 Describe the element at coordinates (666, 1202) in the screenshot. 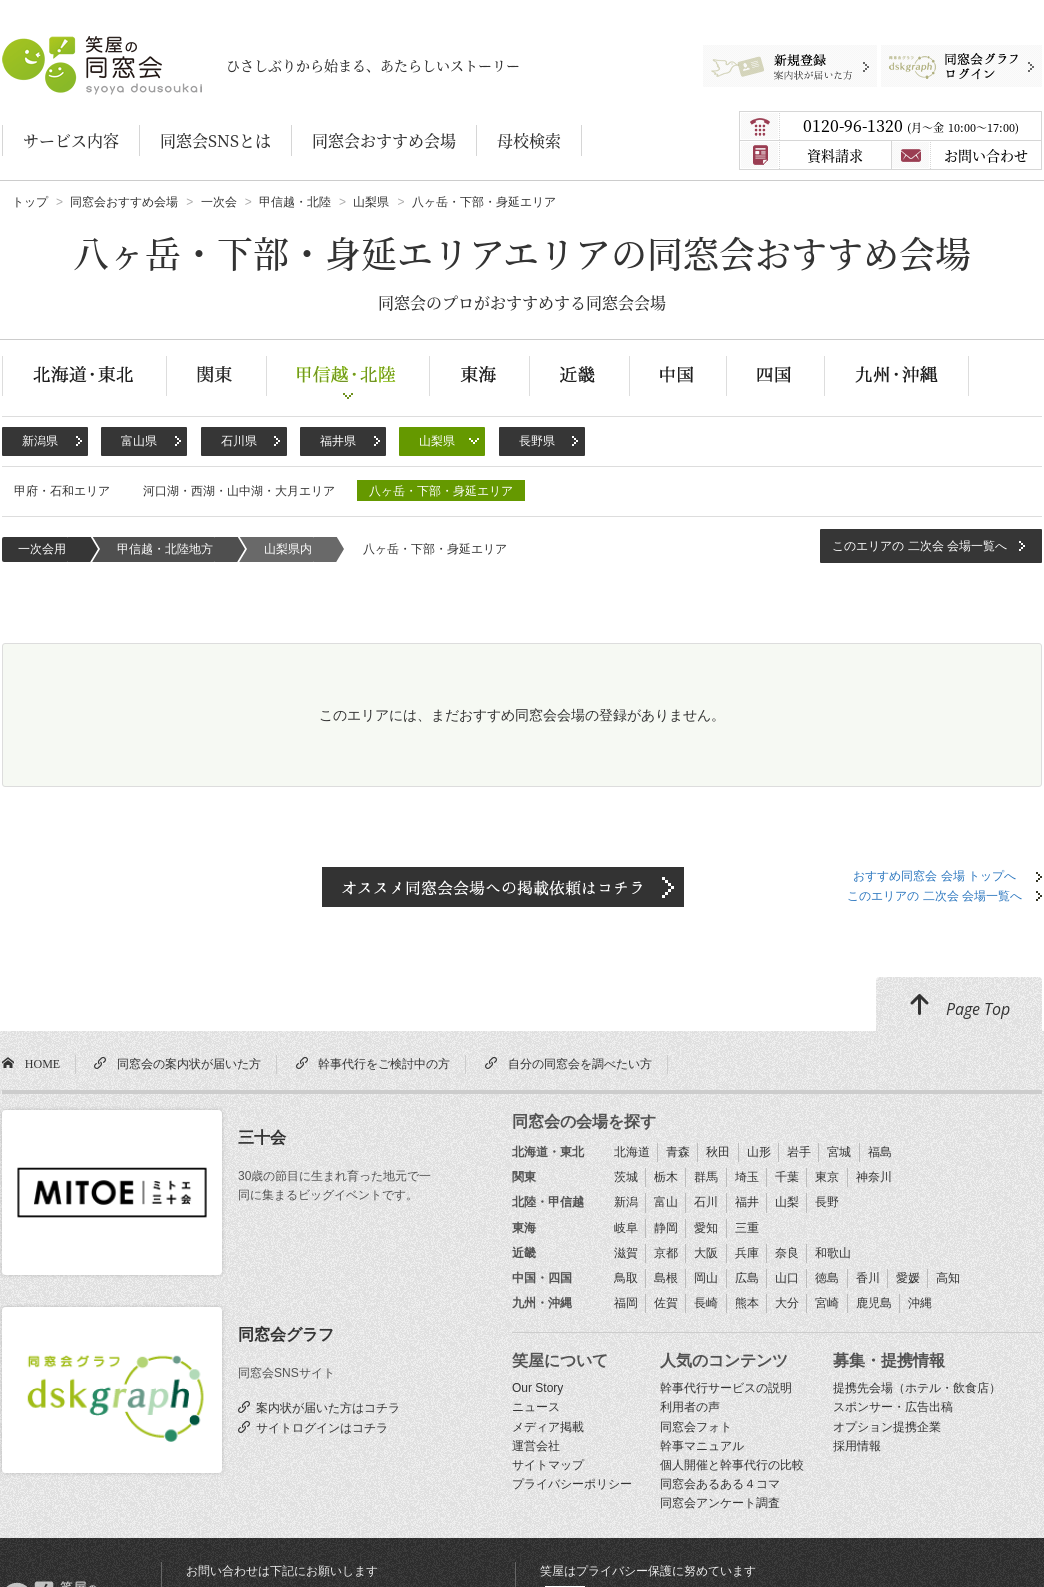

I see `富山` at that location.